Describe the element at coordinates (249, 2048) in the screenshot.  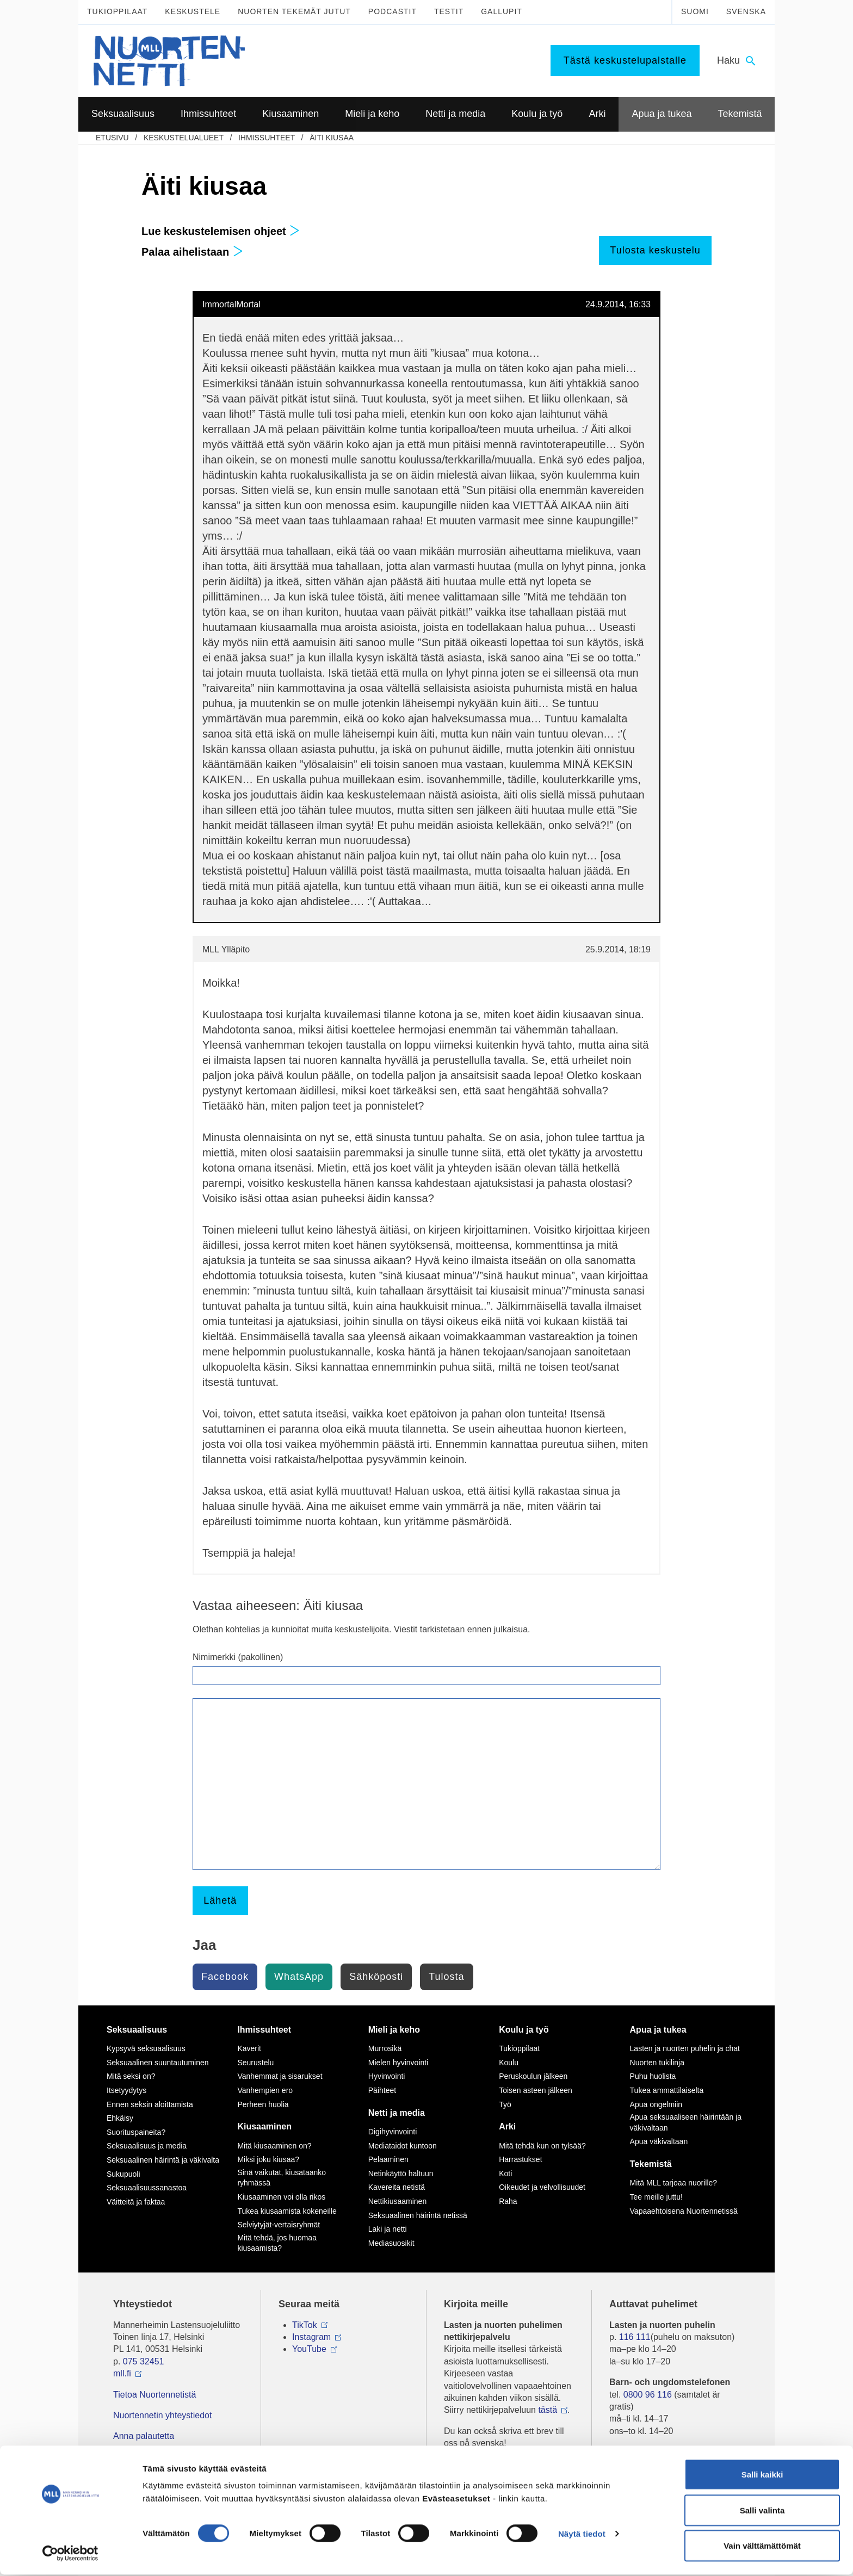
I see `Kaverit` at that location.